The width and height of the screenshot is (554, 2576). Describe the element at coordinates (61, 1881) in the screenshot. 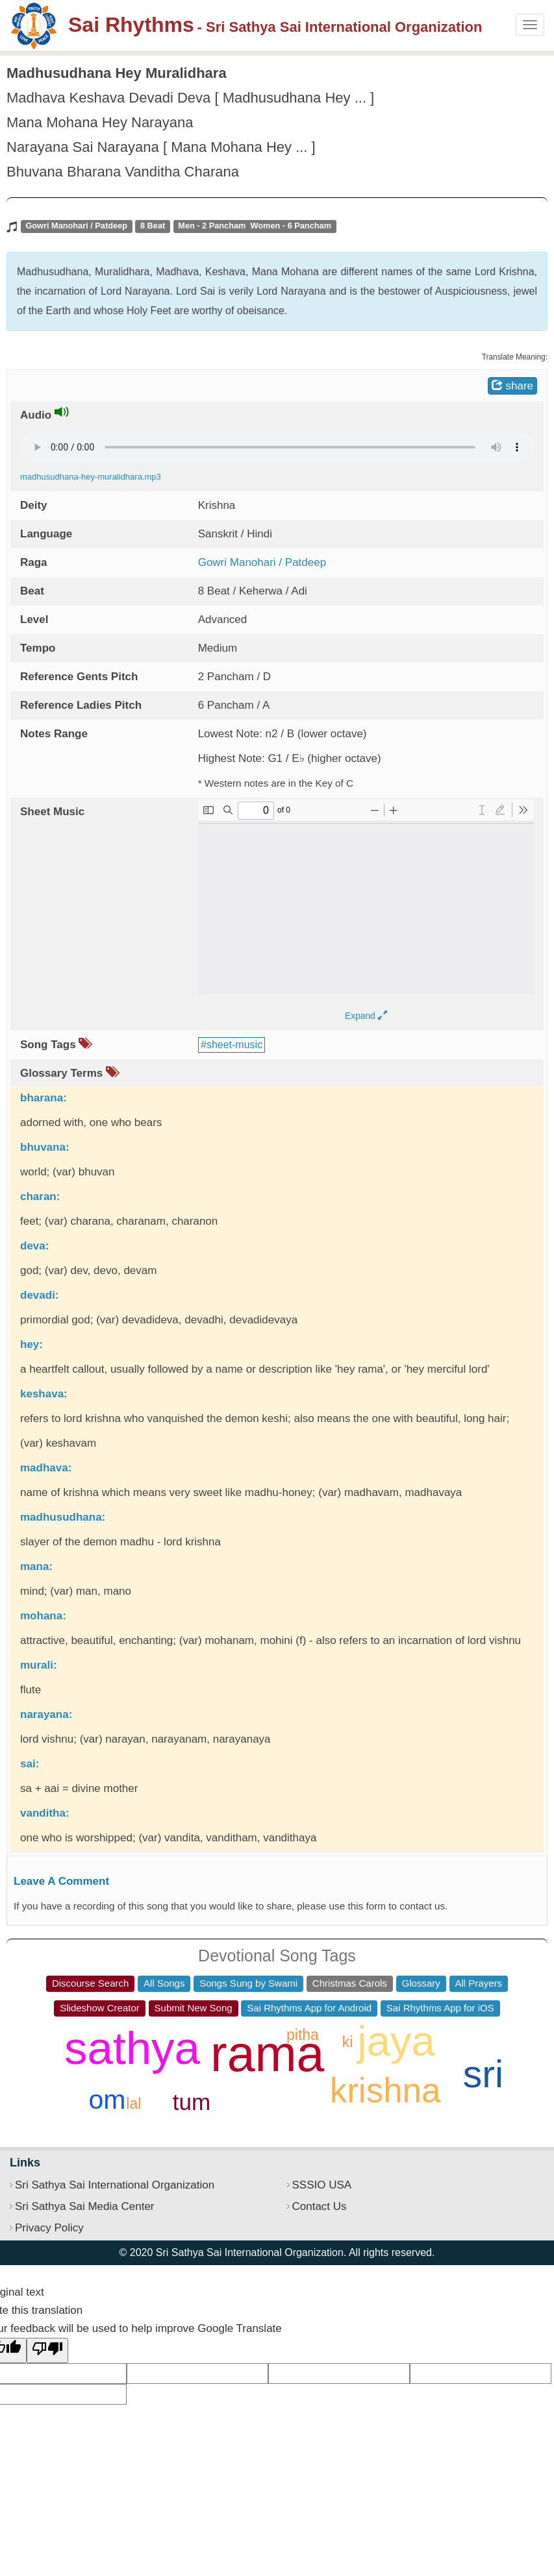

I see `Leave A Comment [button]` at that location.